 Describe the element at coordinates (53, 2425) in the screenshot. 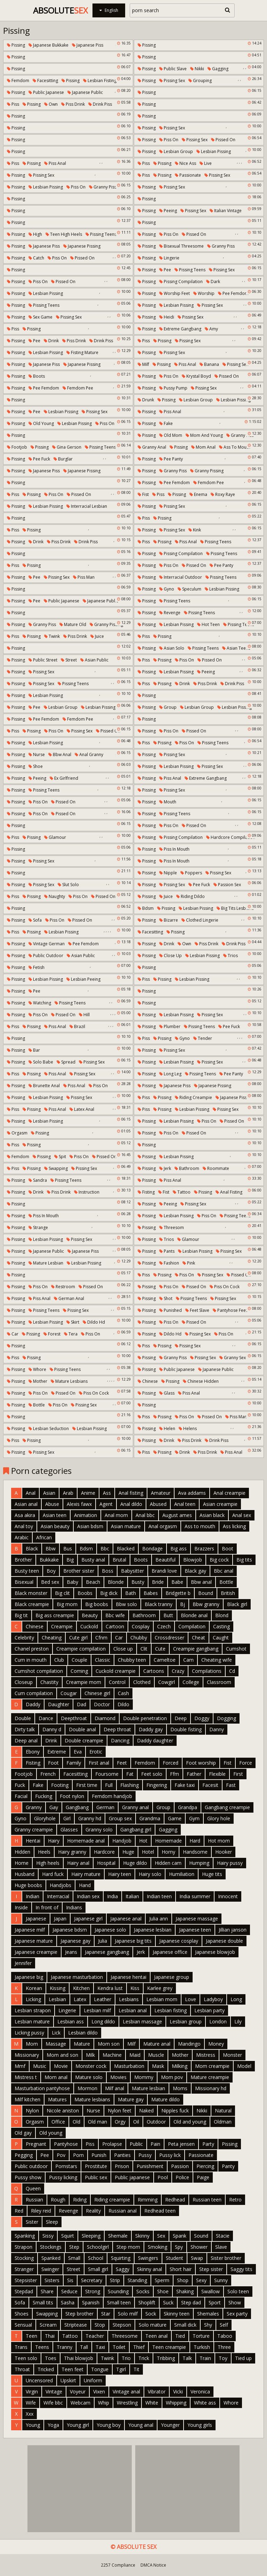

I see `Yoga` at that location.